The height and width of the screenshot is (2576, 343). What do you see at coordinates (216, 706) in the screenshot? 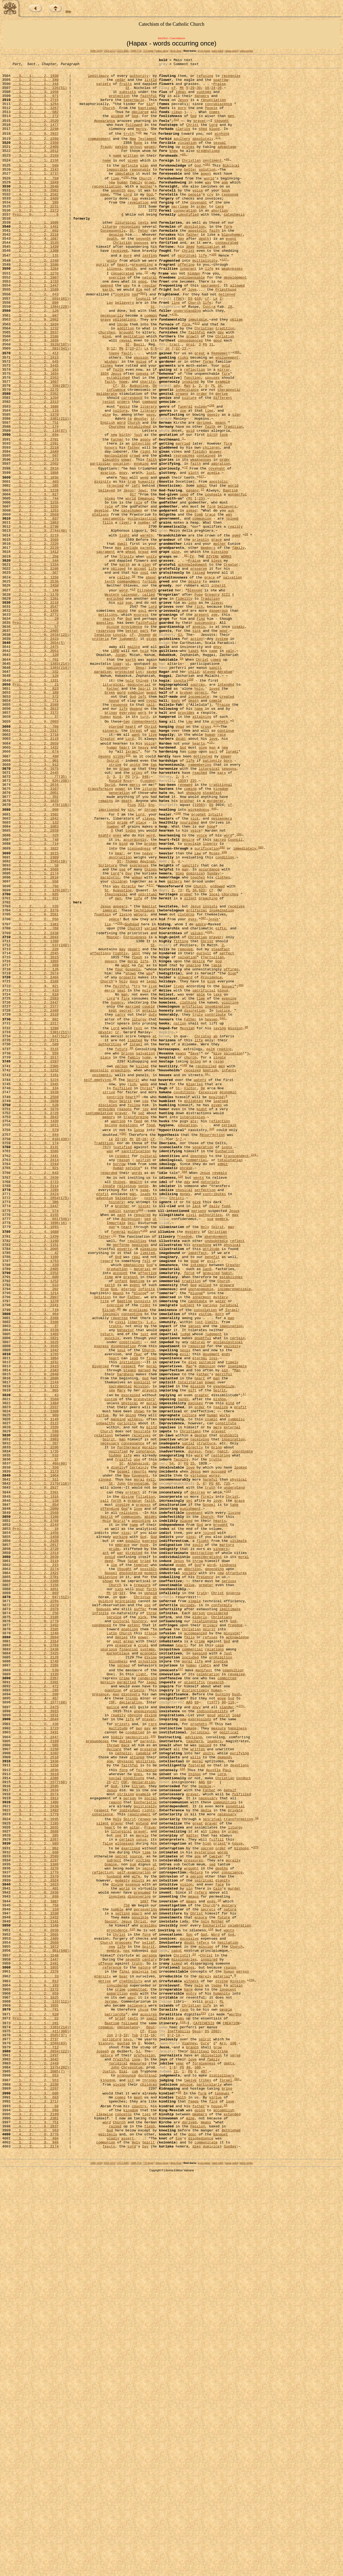
I see `lives` at bounding box center [216, 706].